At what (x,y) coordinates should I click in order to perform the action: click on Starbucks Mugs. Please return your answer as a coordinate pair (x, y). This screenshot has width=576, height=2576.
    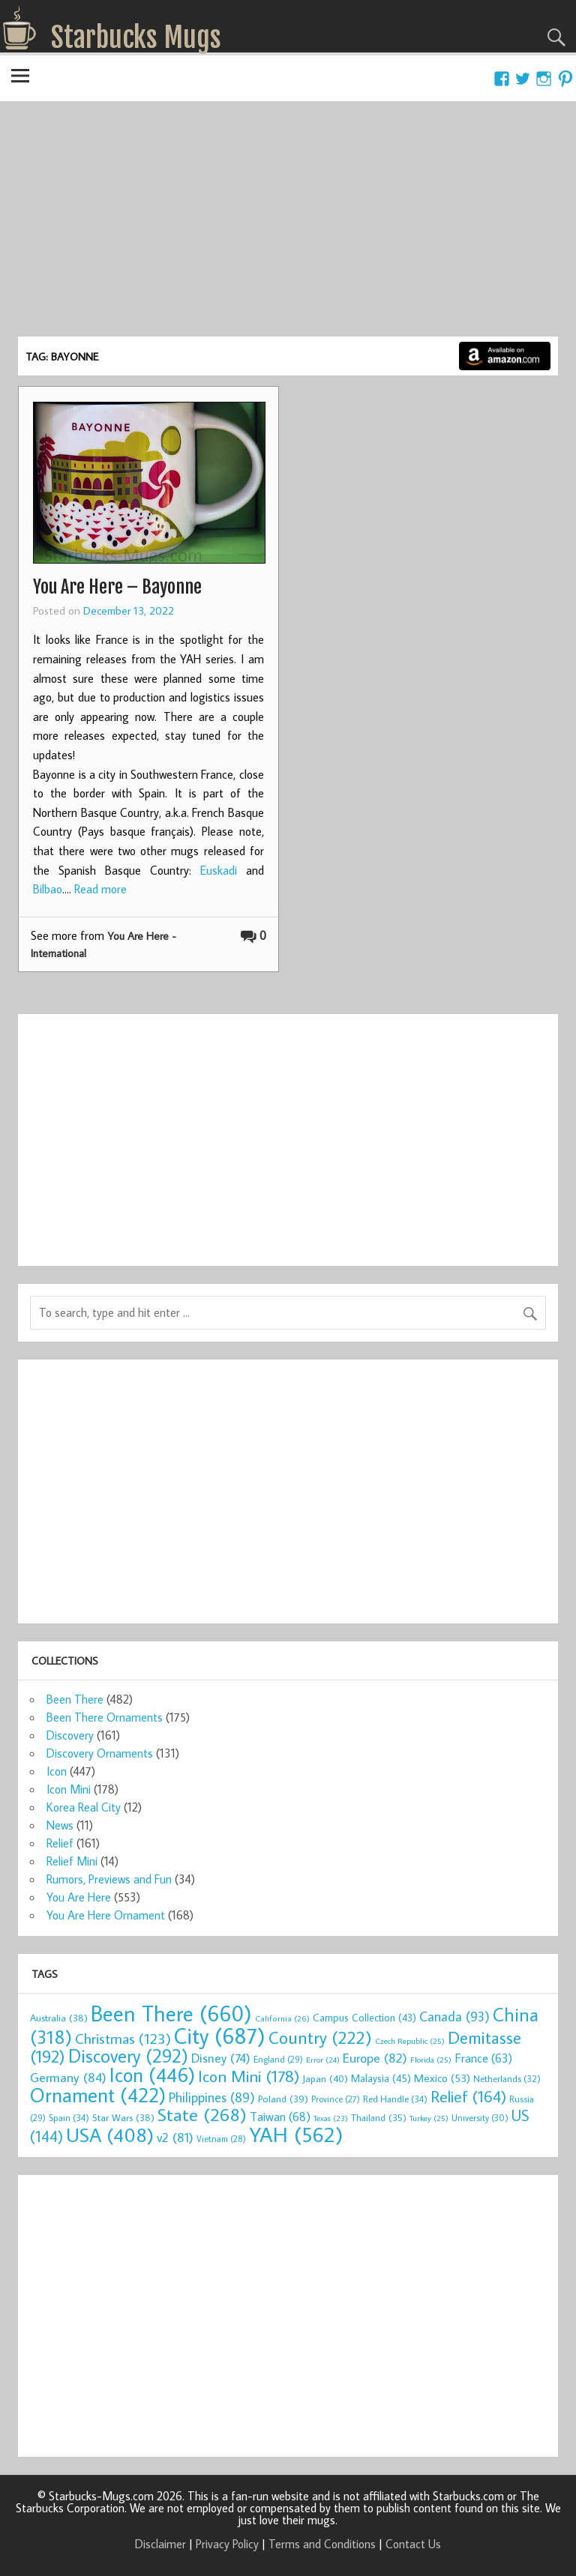
    Looking at the image, I should click on (136, 37).